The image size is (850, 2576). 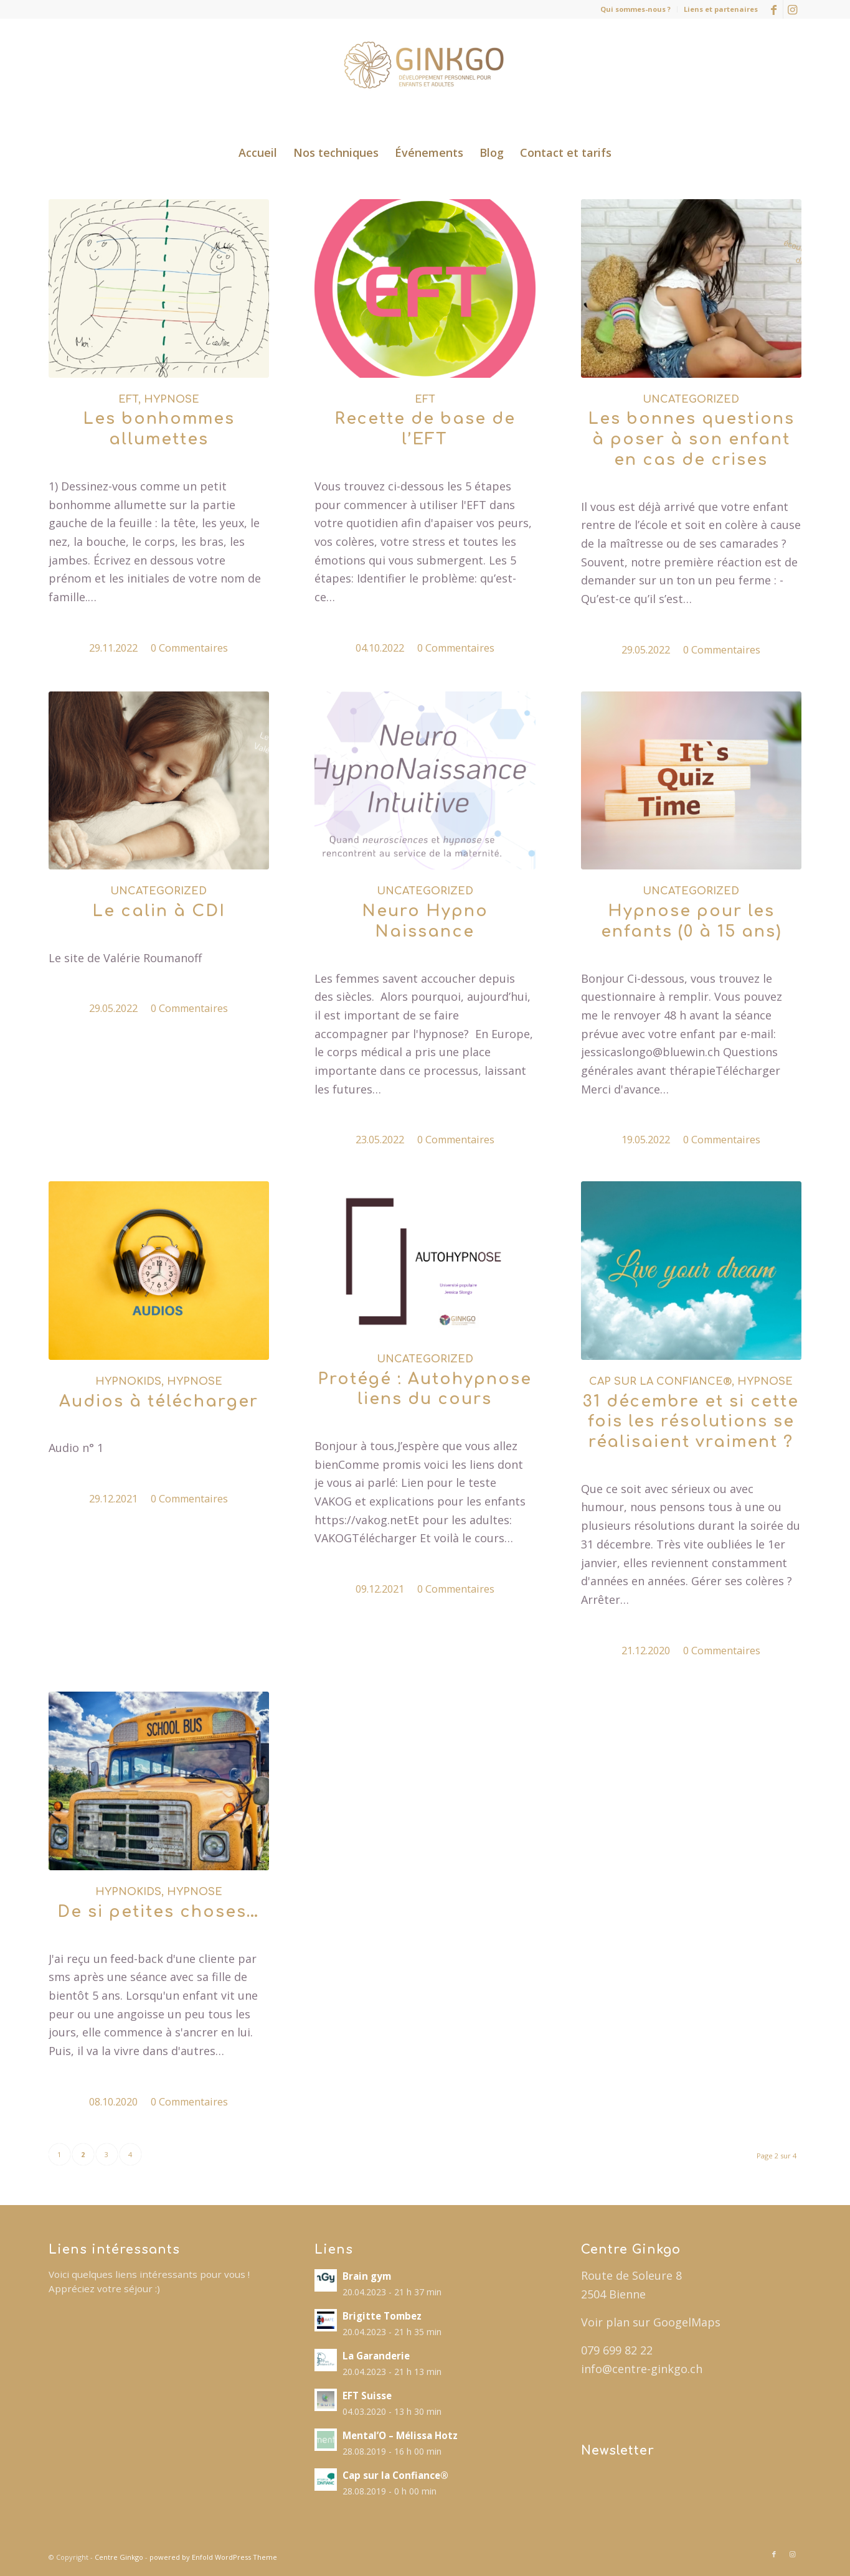 What do you see at coordinates (635, 9) in the screenshot?
I see `Qui sommes-nous ?` at bounding box center [635, 9].